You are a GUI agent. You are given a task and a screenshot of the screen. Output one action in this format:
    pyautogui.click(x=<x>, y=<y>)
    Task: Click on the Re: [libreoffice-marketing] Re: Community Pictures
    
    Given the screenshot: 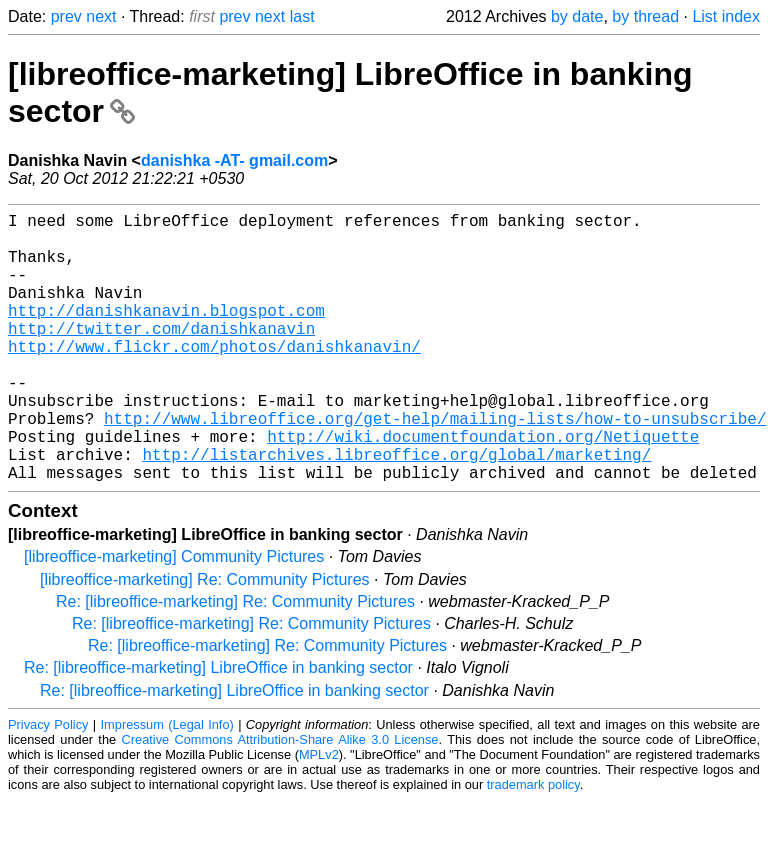 What is the action you would take?
    pyautogui.click(x=235, y=661)
    